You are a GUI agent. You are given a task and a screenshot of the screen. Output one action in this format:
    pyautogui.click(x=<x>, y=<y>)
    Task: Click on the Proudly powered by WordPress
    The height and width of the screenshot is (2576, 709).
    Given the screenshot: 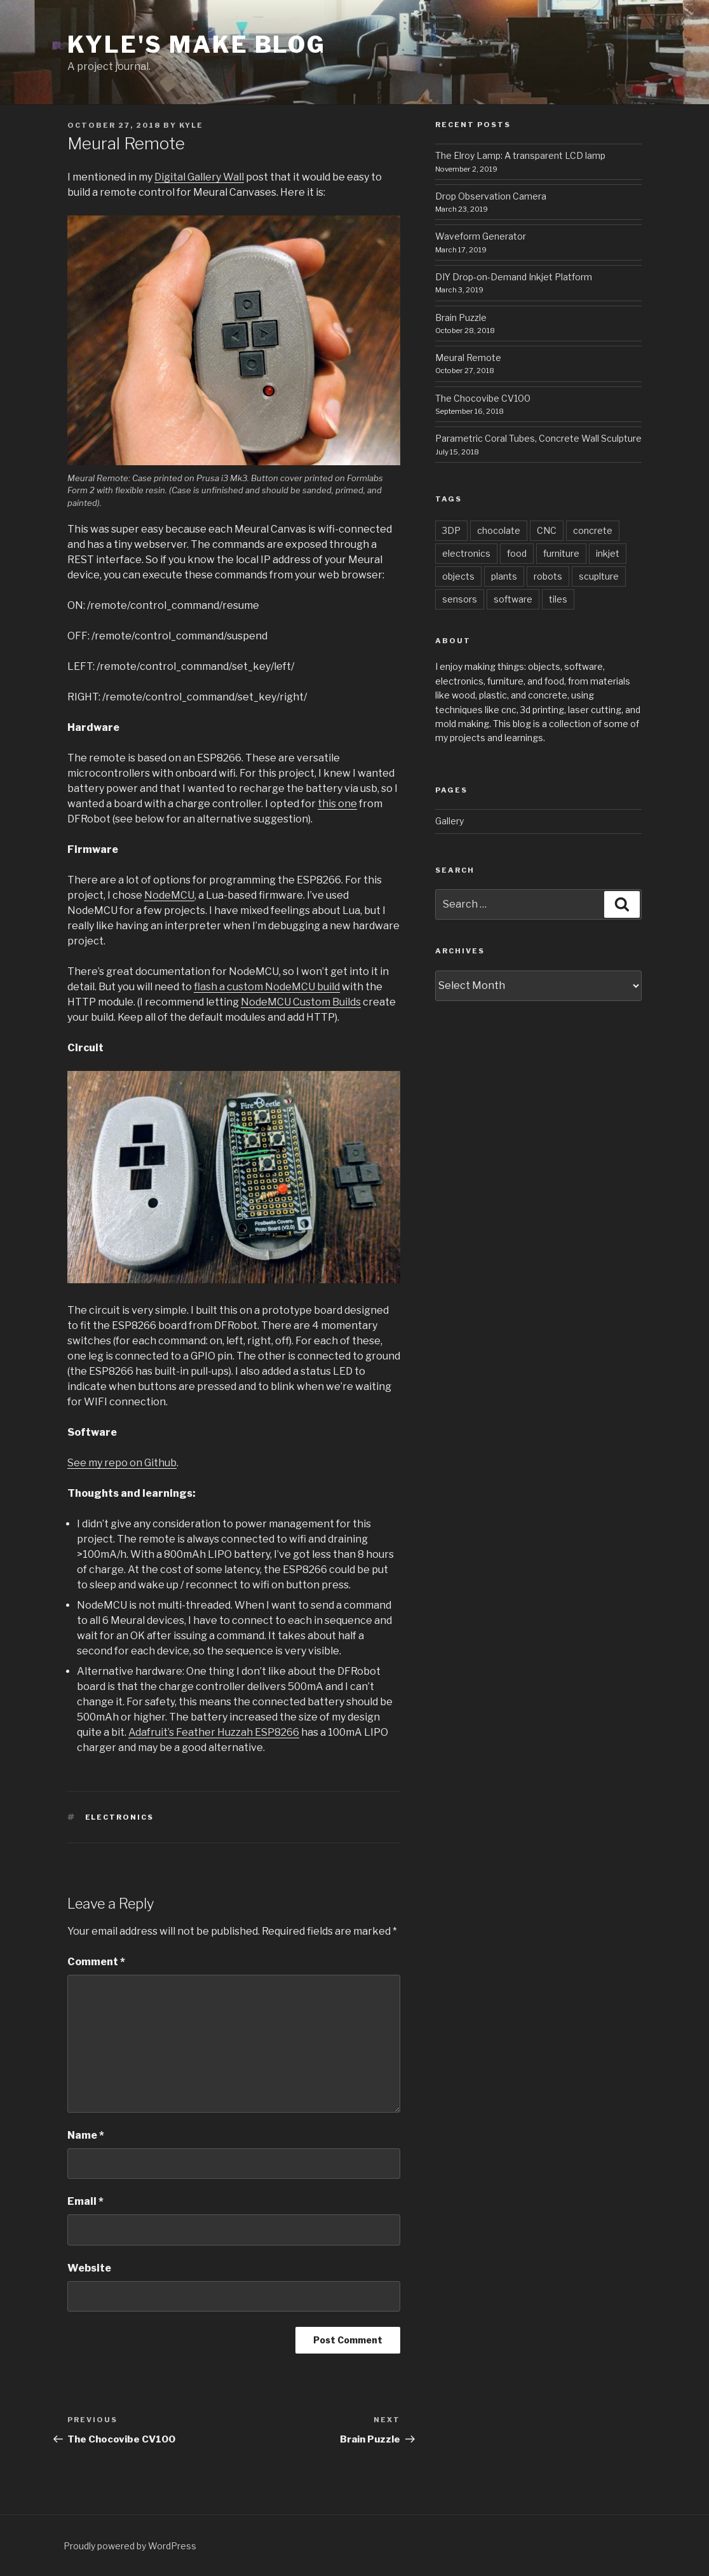 What is the action you would take?
    pyautogui.click(x=130, y=2545)
    